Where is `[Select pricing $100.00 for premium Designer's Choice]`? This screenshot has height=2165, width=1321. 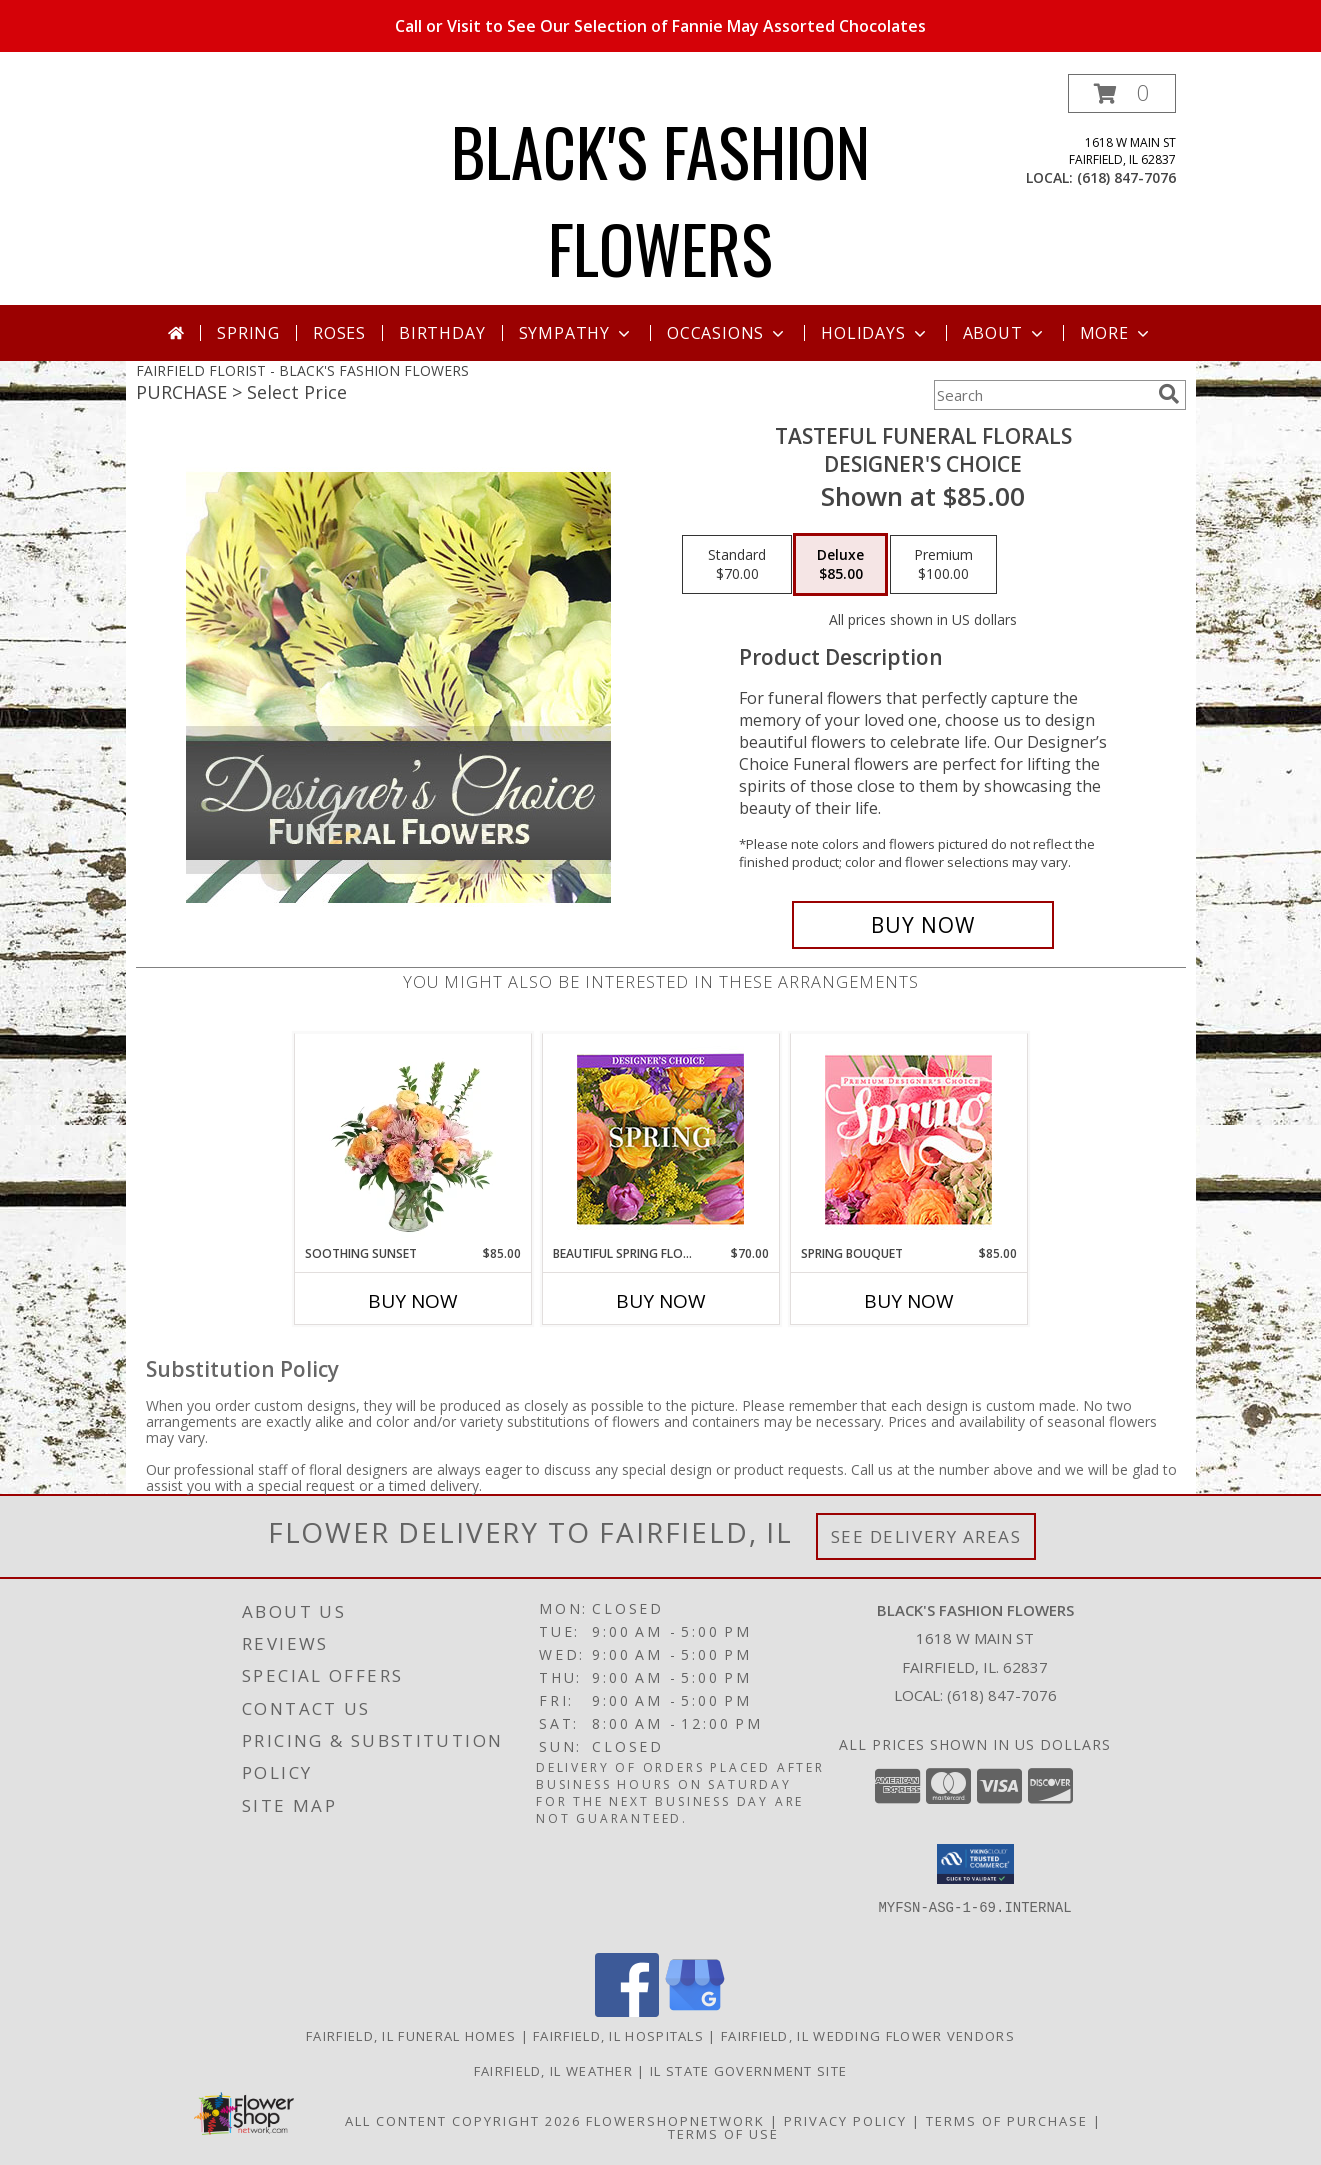 [Select pricing $100.00 for premium Designer's Choice] is located at coordinates (943, 565).